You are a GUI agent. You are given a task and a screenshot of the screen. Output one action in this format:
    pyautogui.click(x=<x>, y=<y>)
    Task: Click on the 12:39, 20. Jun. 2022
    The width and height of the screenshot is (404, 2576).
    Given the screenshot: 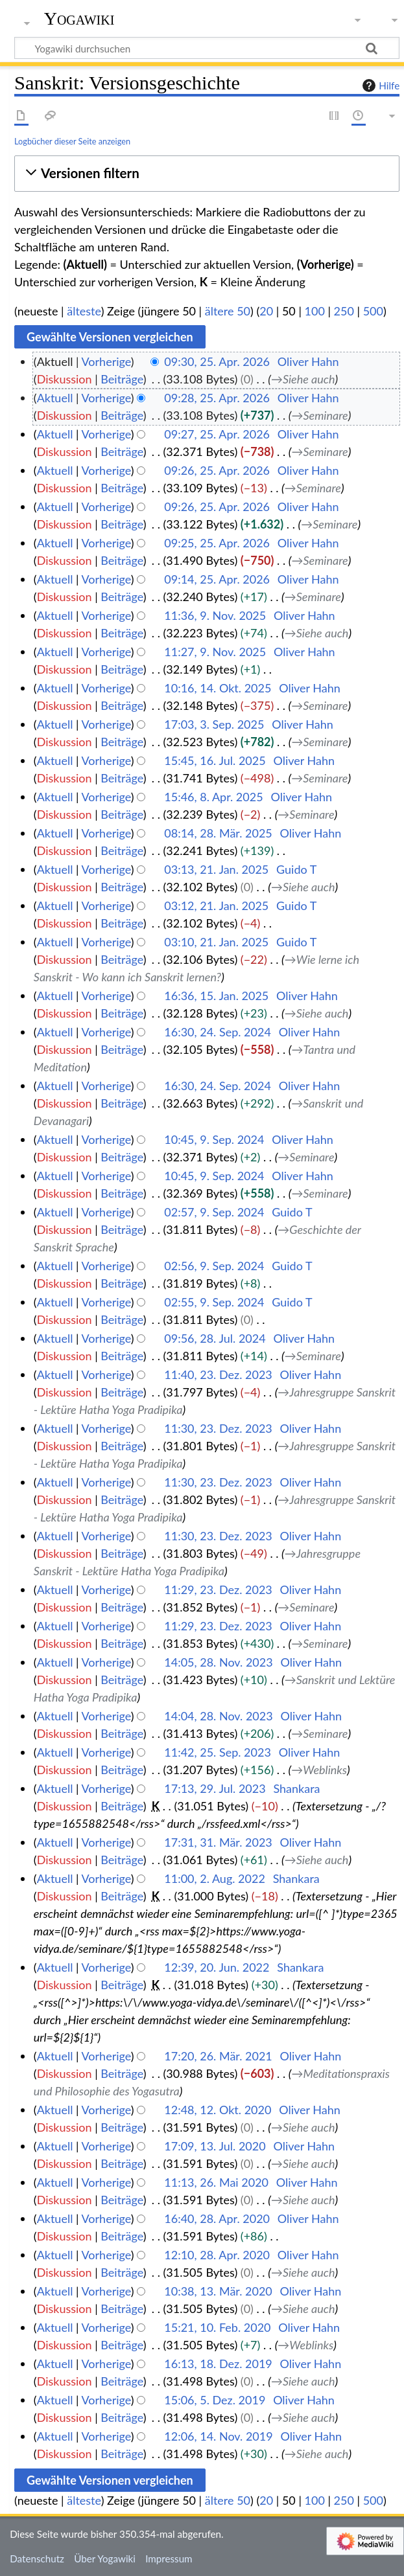 What is the action you would take?
    pyautogui.click(x=216, y=1967)
    